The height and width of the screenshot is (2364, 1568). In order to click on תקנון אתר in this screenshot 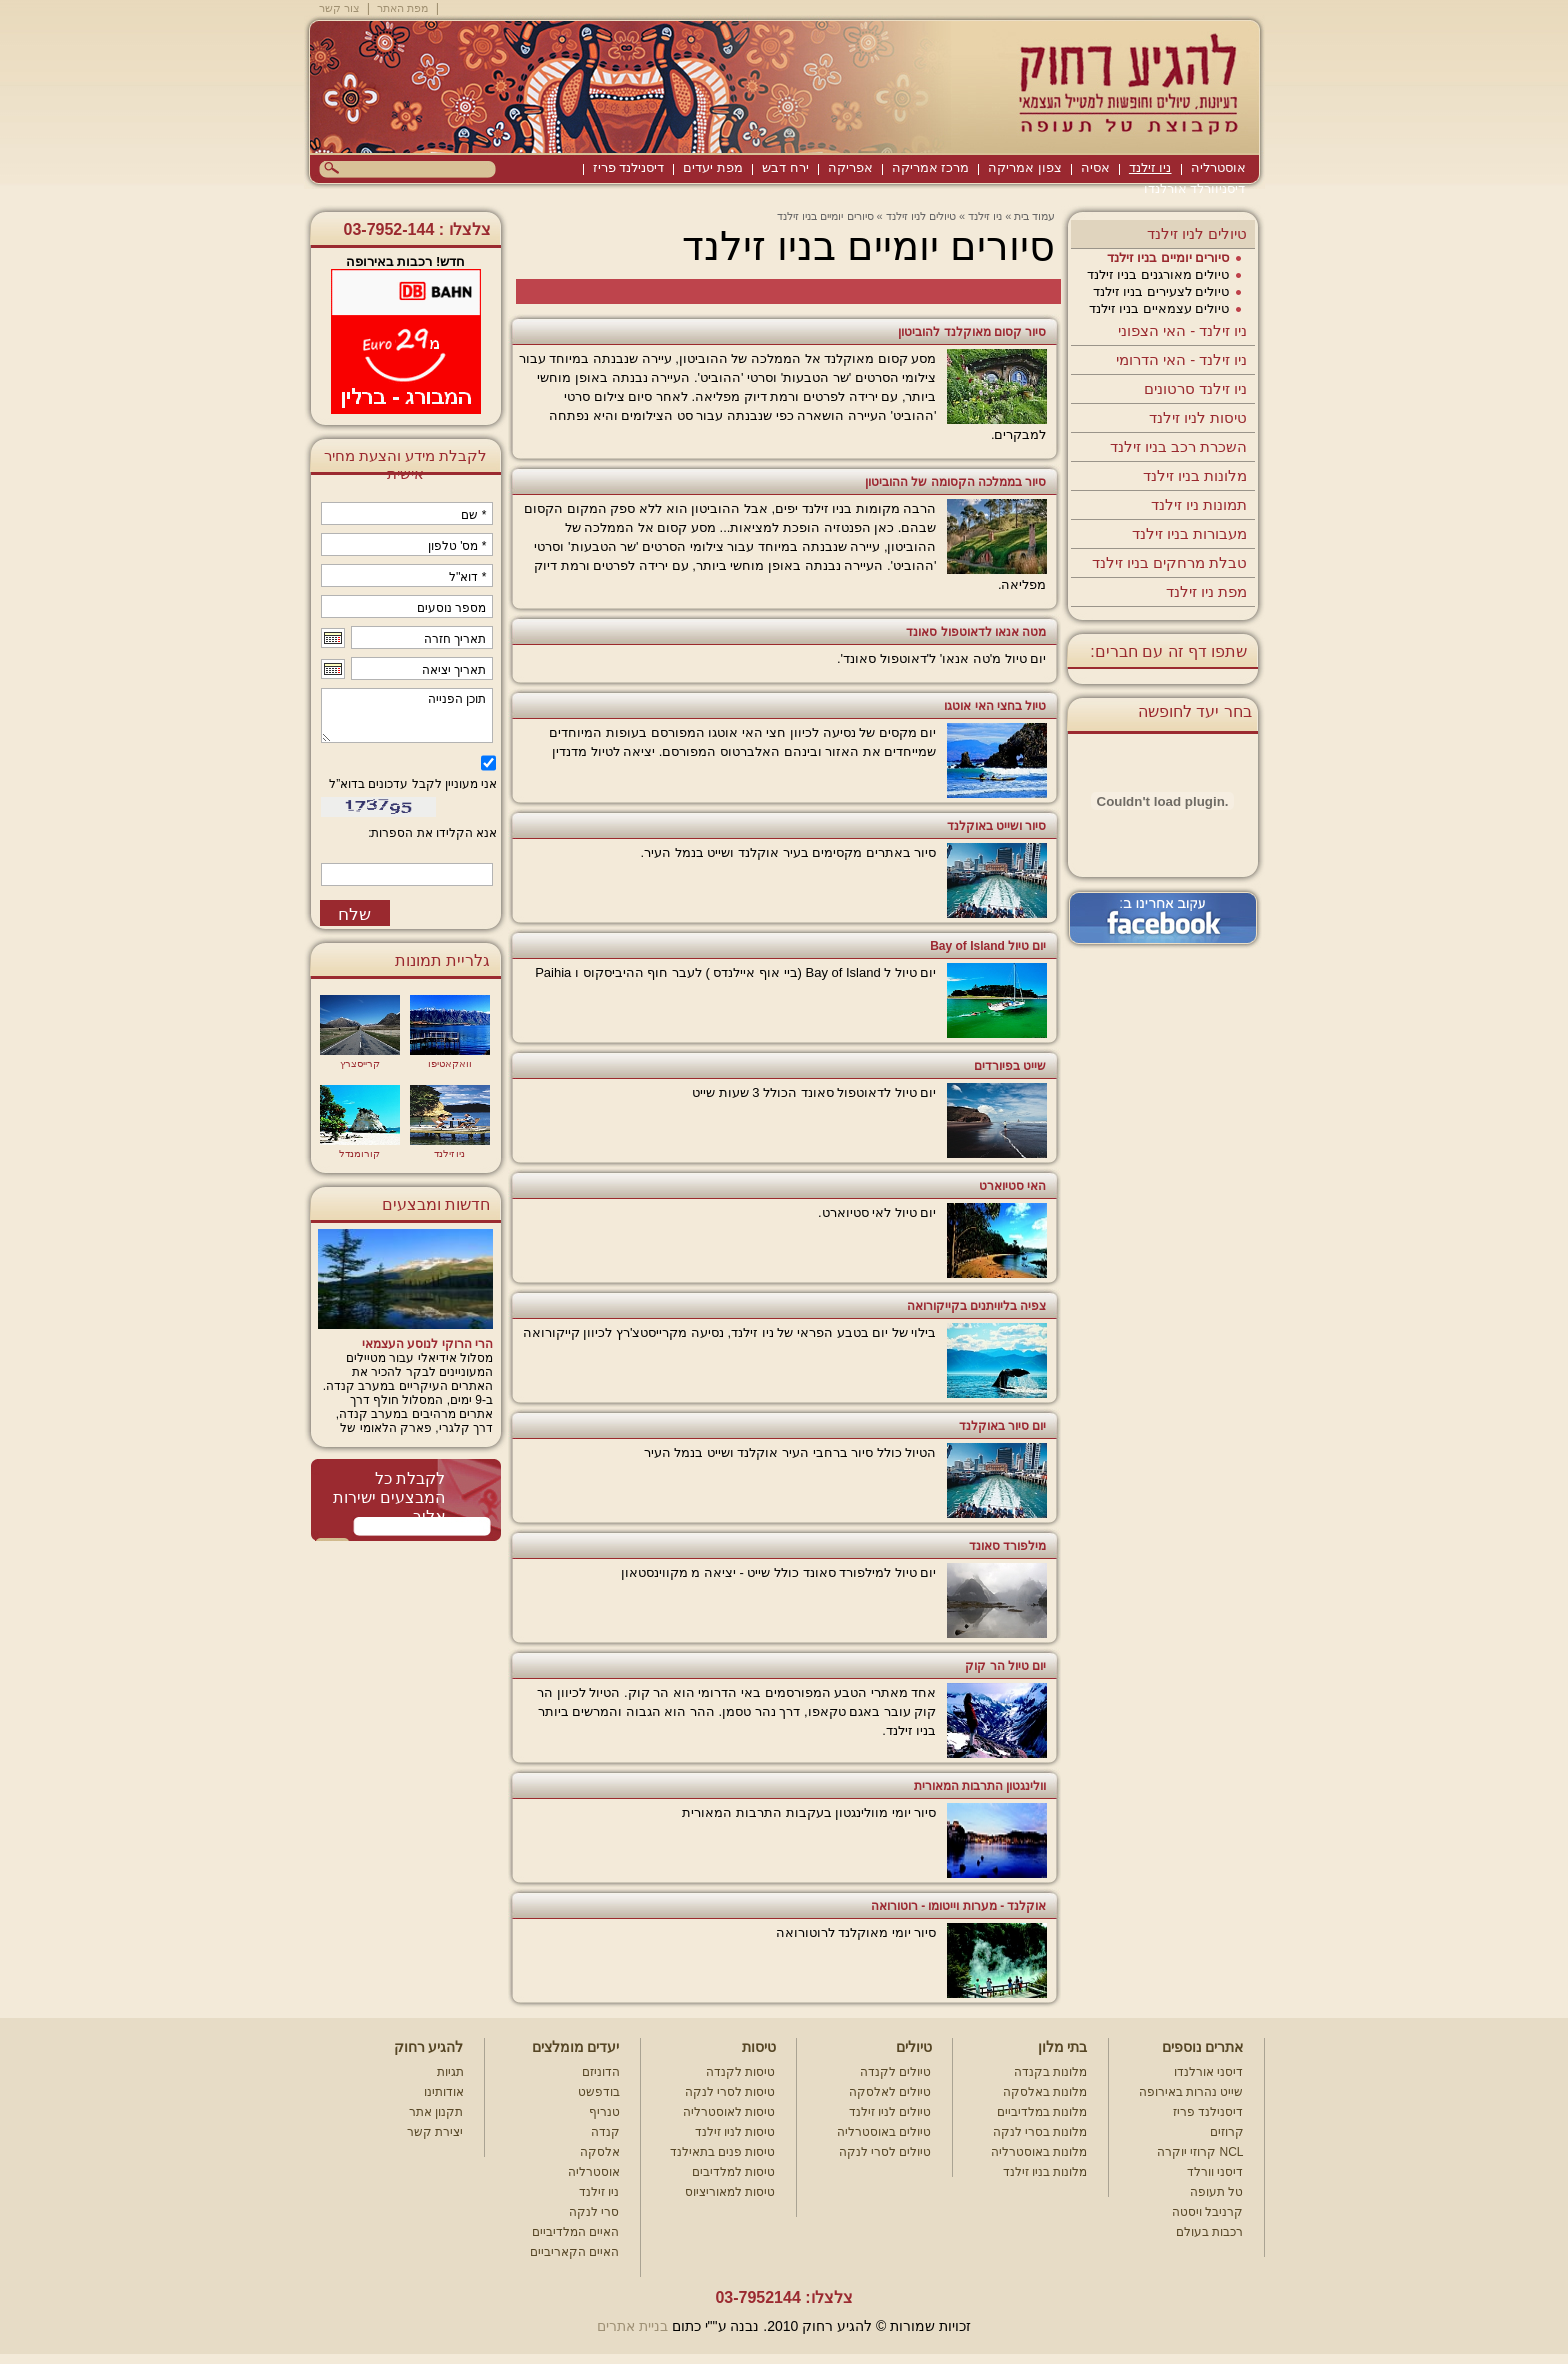, I will do `click(436, 2112)`.